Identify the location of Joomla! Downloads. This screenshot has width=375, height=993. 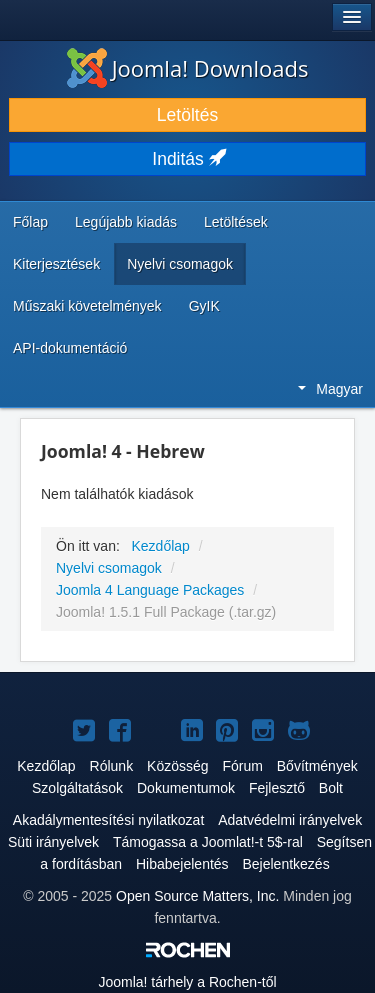
(188, 68).